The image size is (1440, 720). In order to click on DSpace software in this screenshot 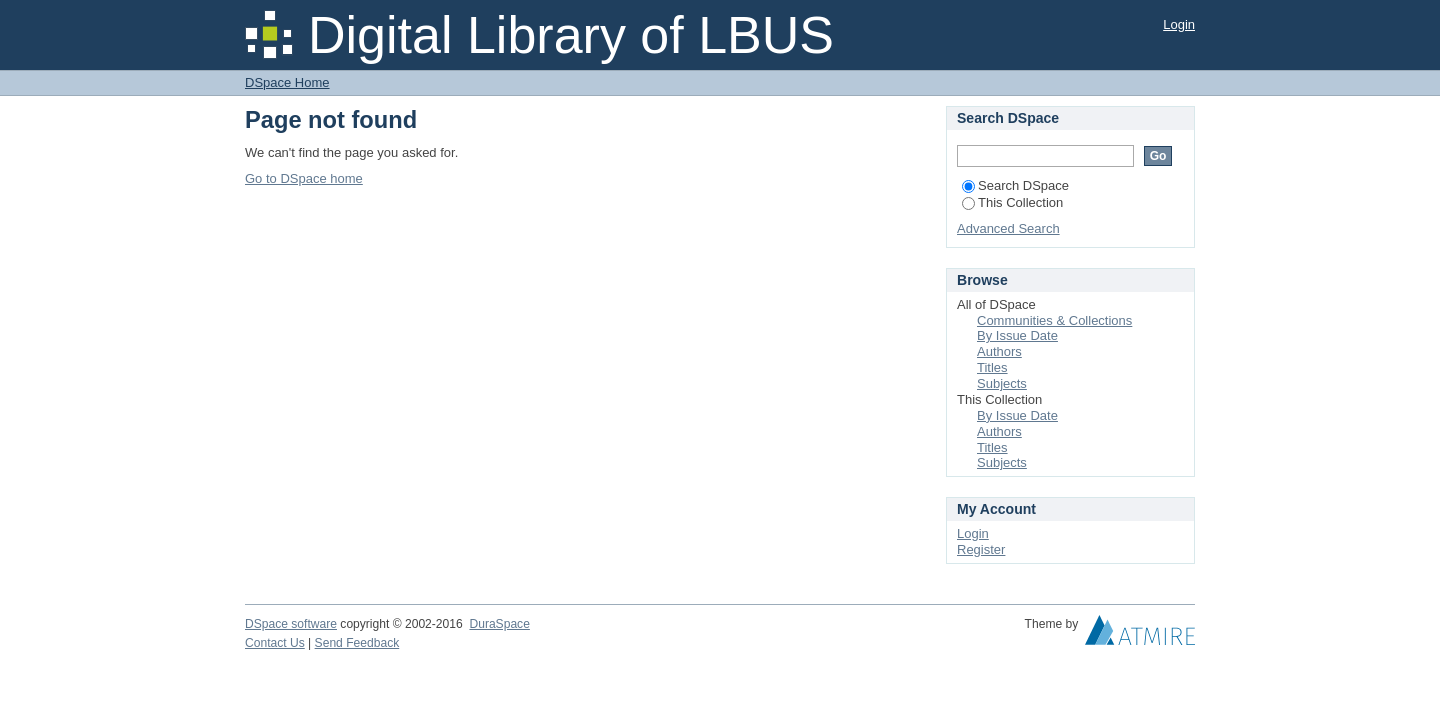, I will do `click(291, 624)`.